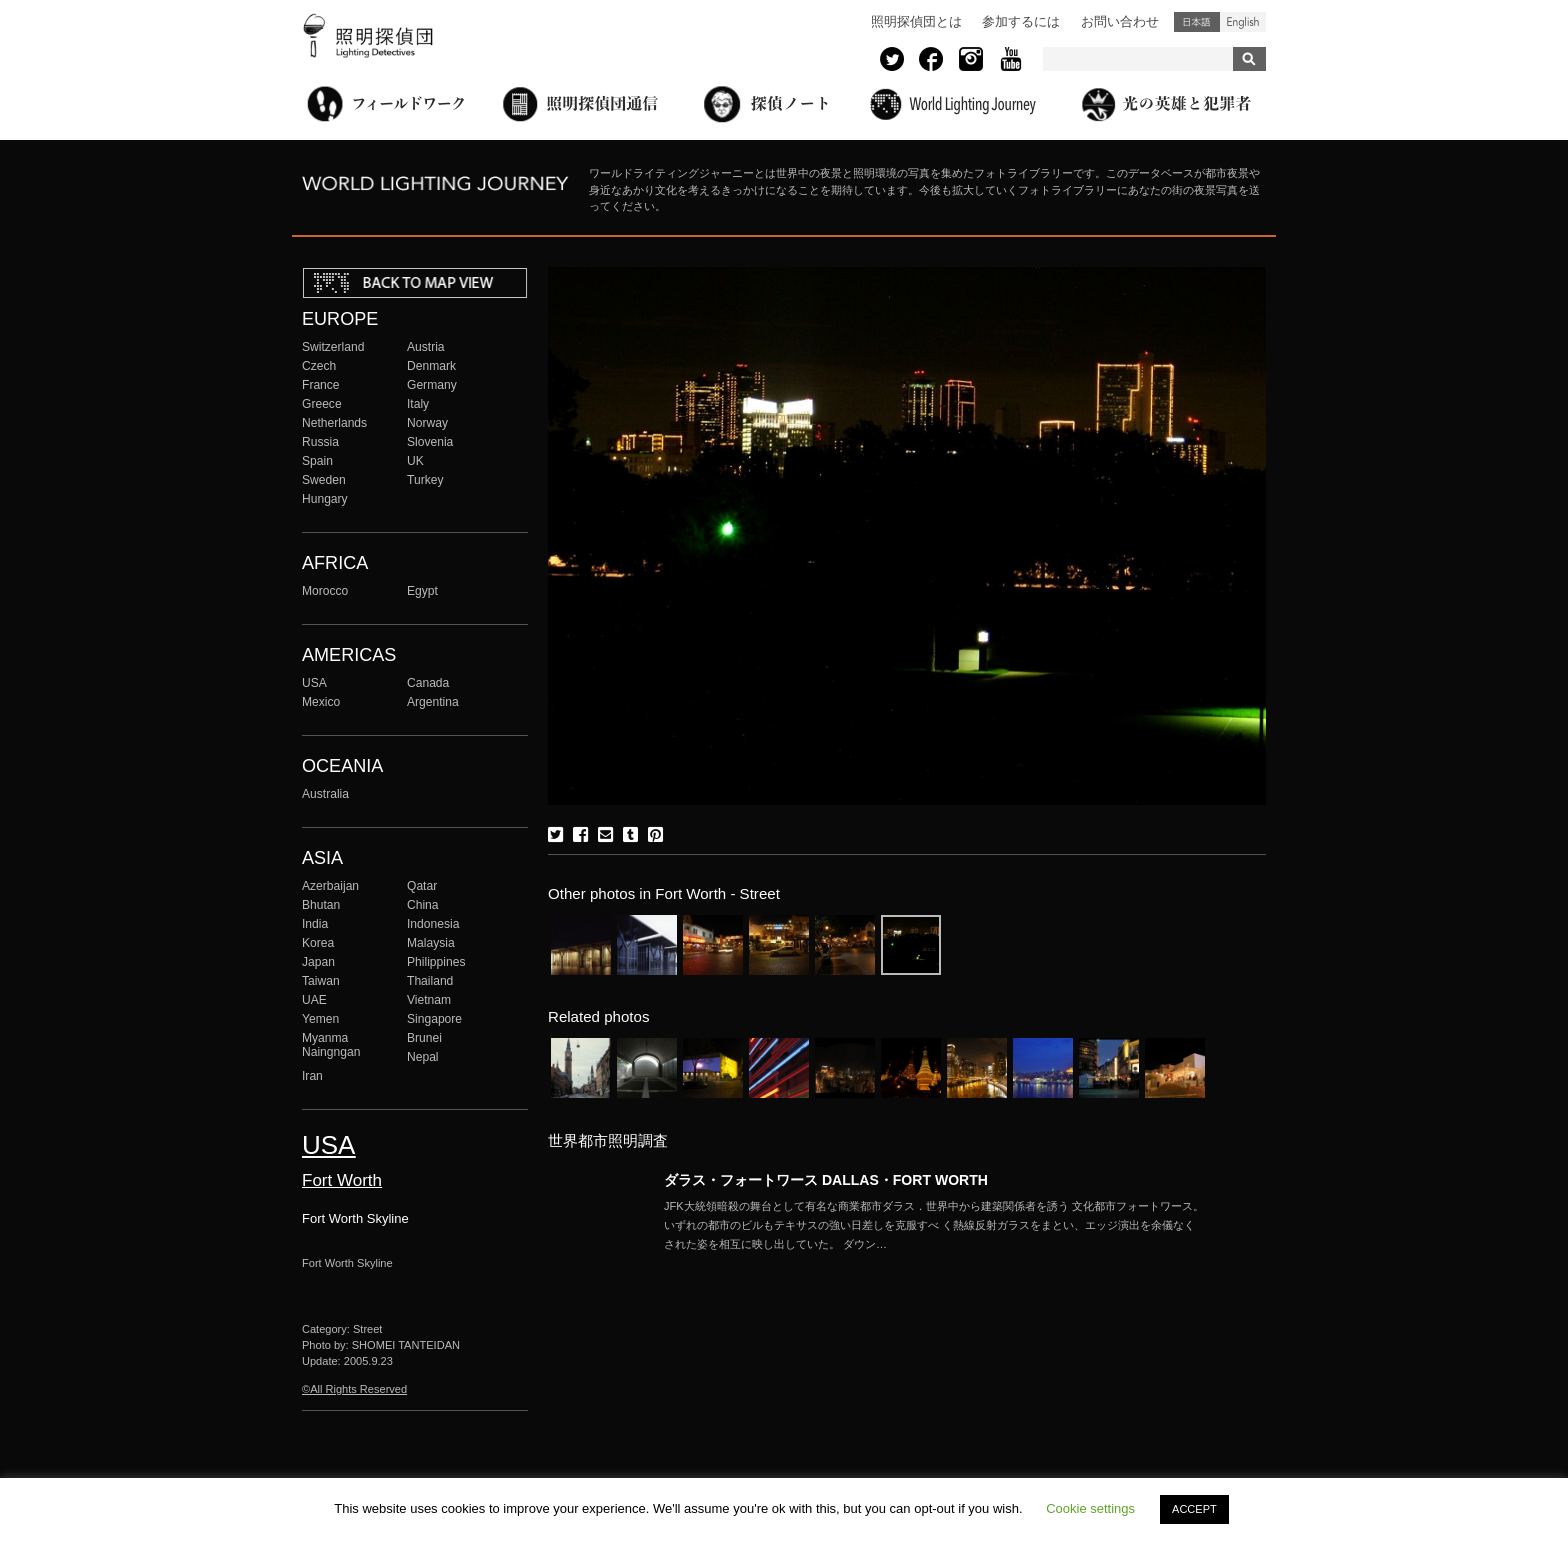 Image resolution: width=1568 pixels, height=1541 pixels. What do you see at coordinates (315, 924) in the screenshot?
I see `India` at bounding box center [315, 924].